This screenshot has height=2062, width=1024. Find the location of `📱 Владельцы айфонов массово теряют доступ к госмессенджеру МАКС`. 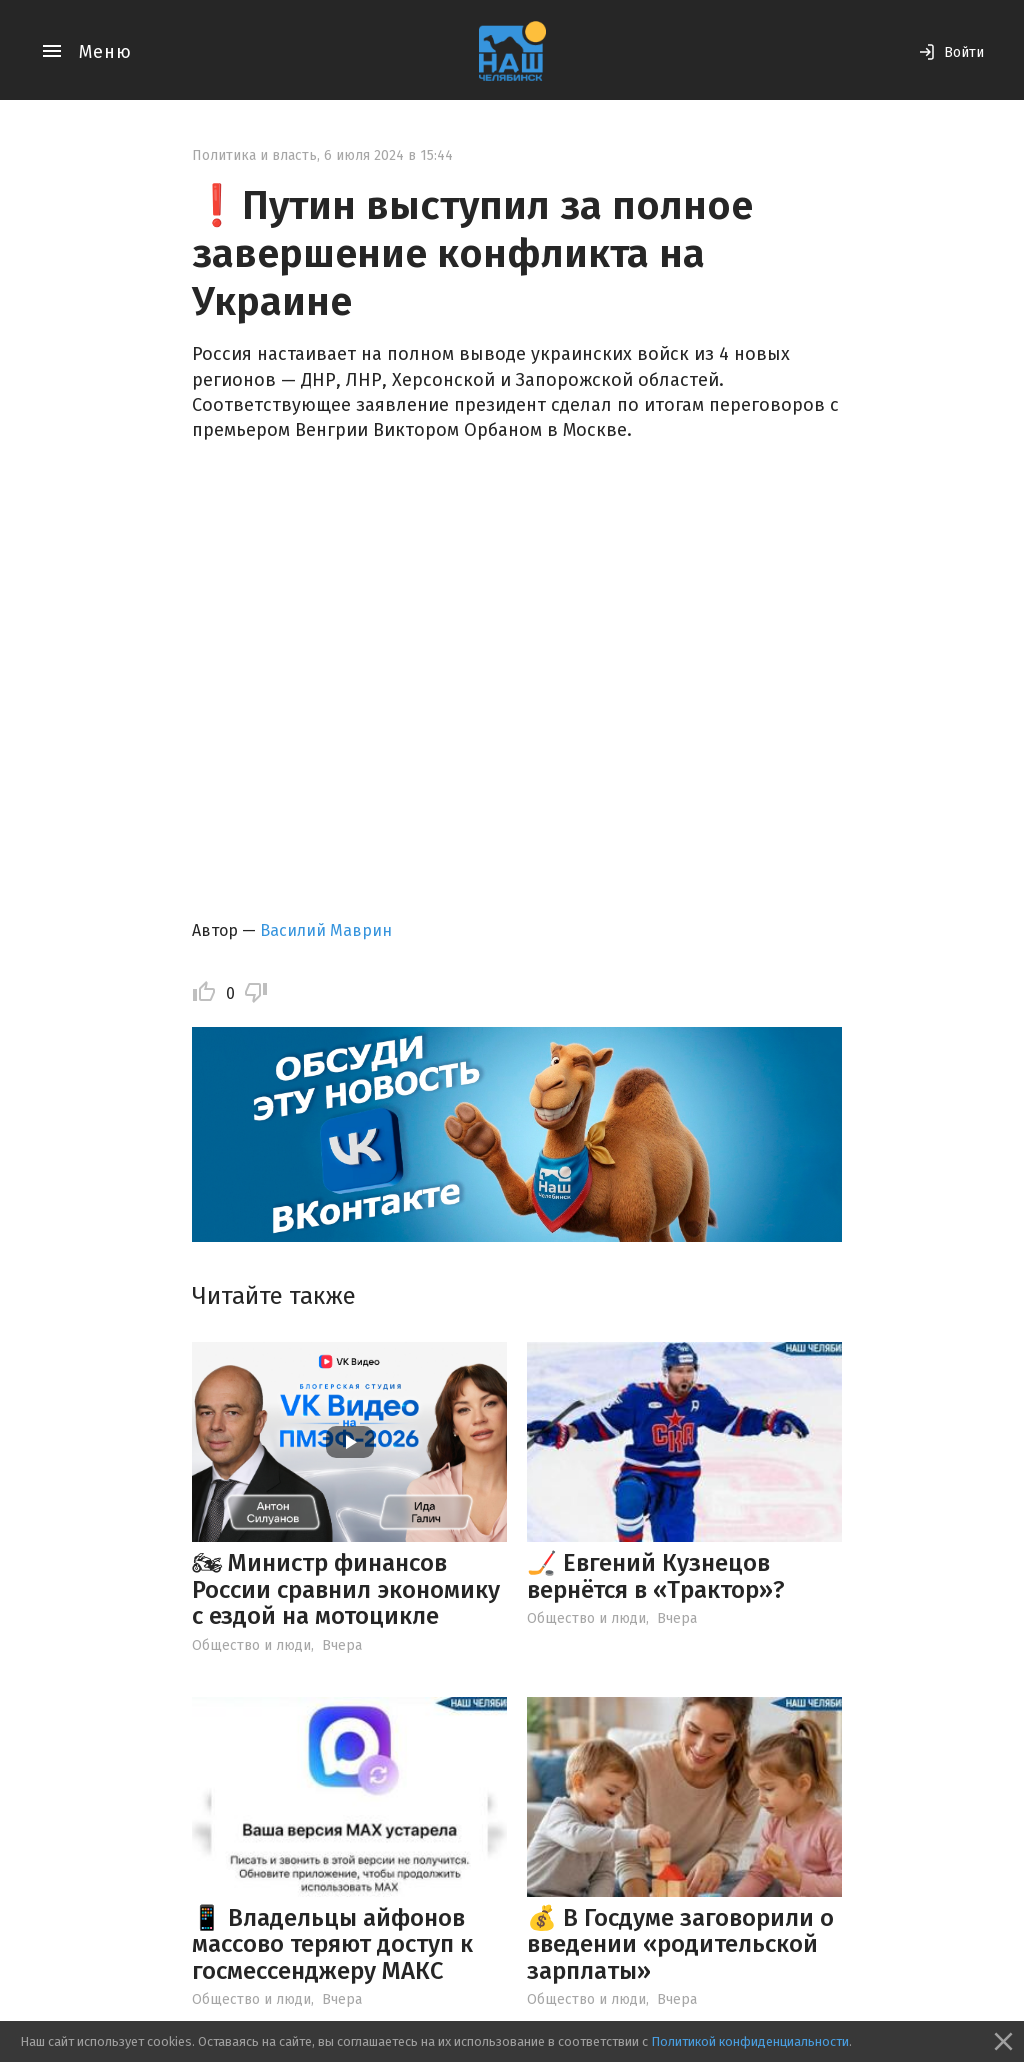

📱 Владельцы айфонов массово теряют доступ к госмессенджеру МАКС is located at coordinates (332, 1944).